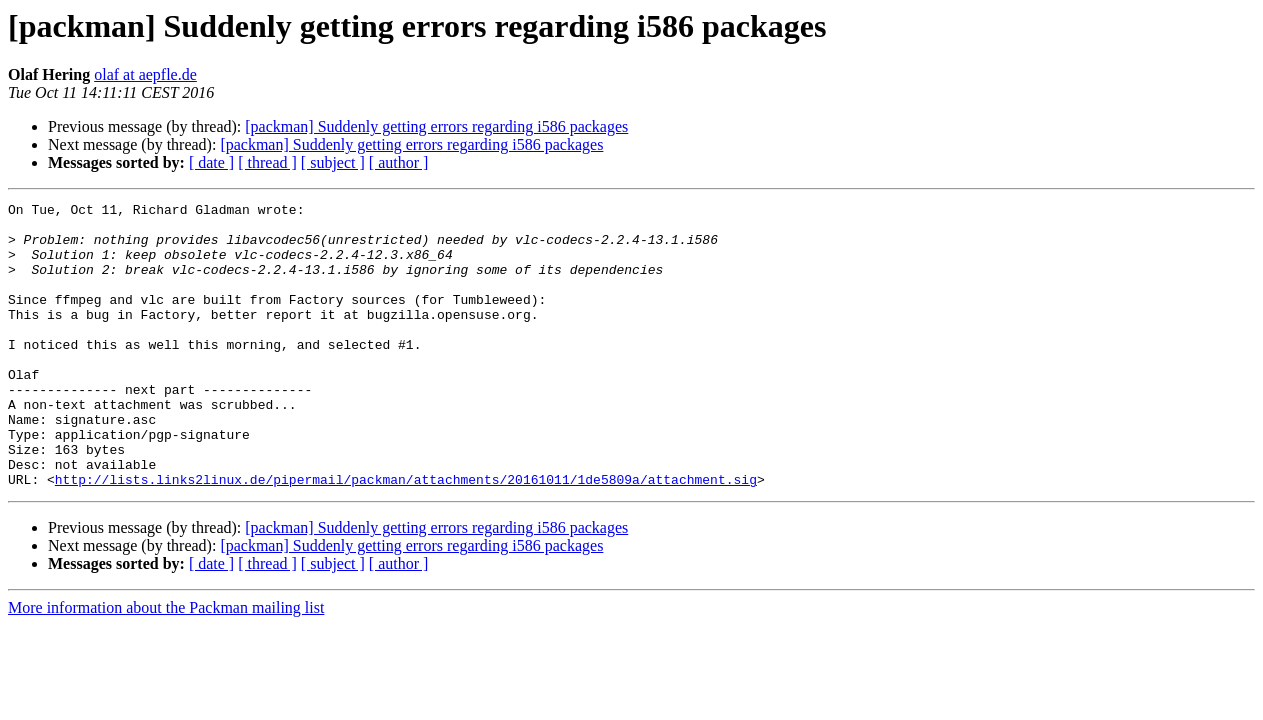 Image resolution: width=1263 pixels, height=720 pixels. What do you see at coordinates (436, 126) in the screenshot?
I see `[packman] Suddenly getting errors regarding i586 packages` at bounding box center [436, 126].